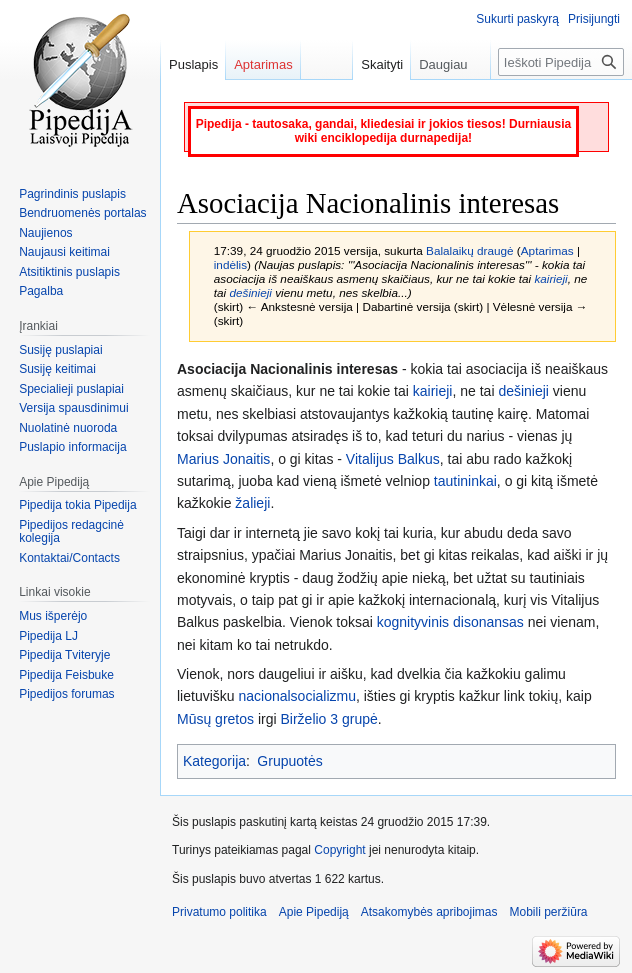 The image size is (632, 973). I want to click on Atsakomybės apribojimas, so click(429, 912).